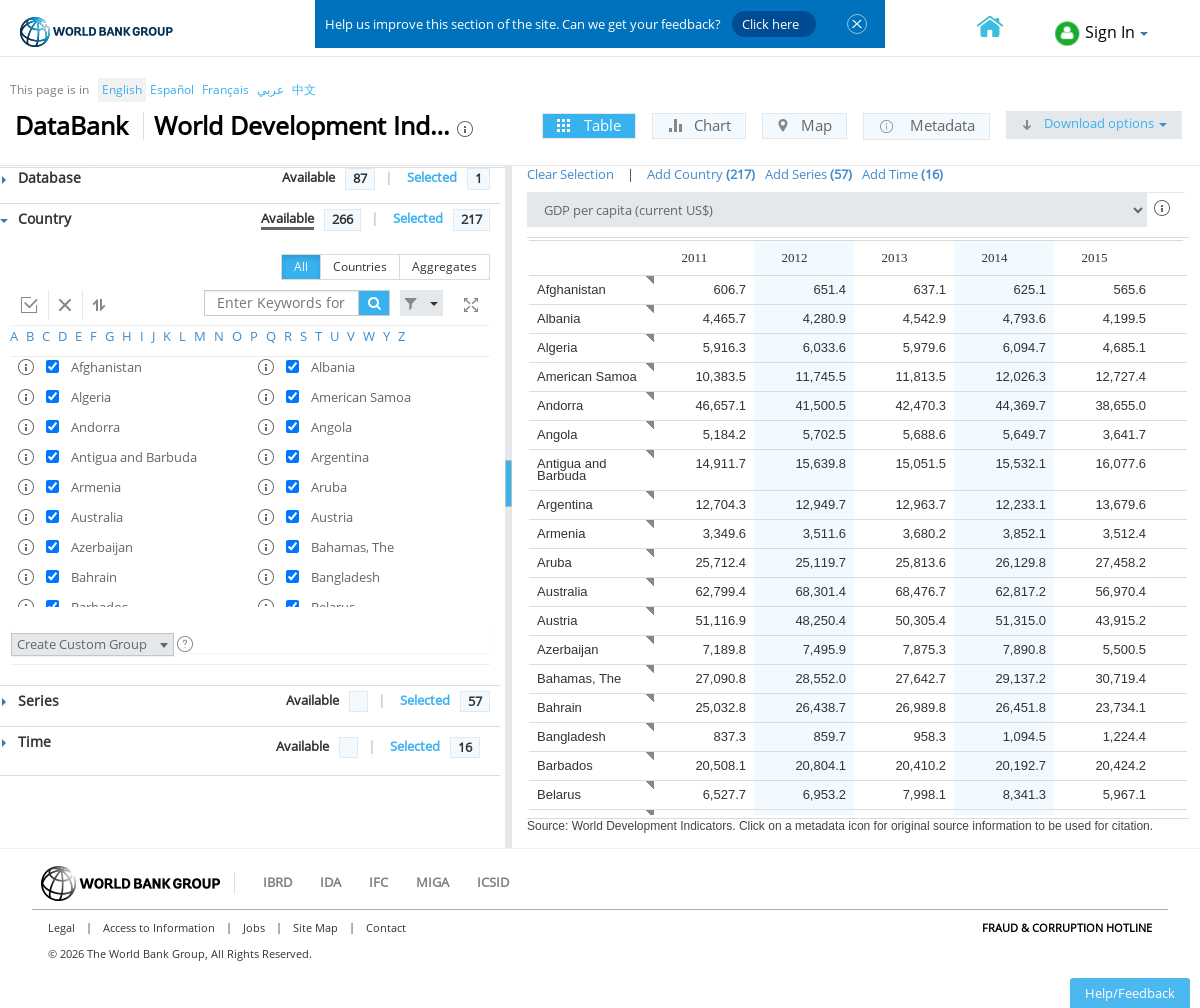 The width and height of the screenshot is (1200, 1008). Describe the element at coordinates (1101, 33) in the screenshot. I see `Sign In` at that location.